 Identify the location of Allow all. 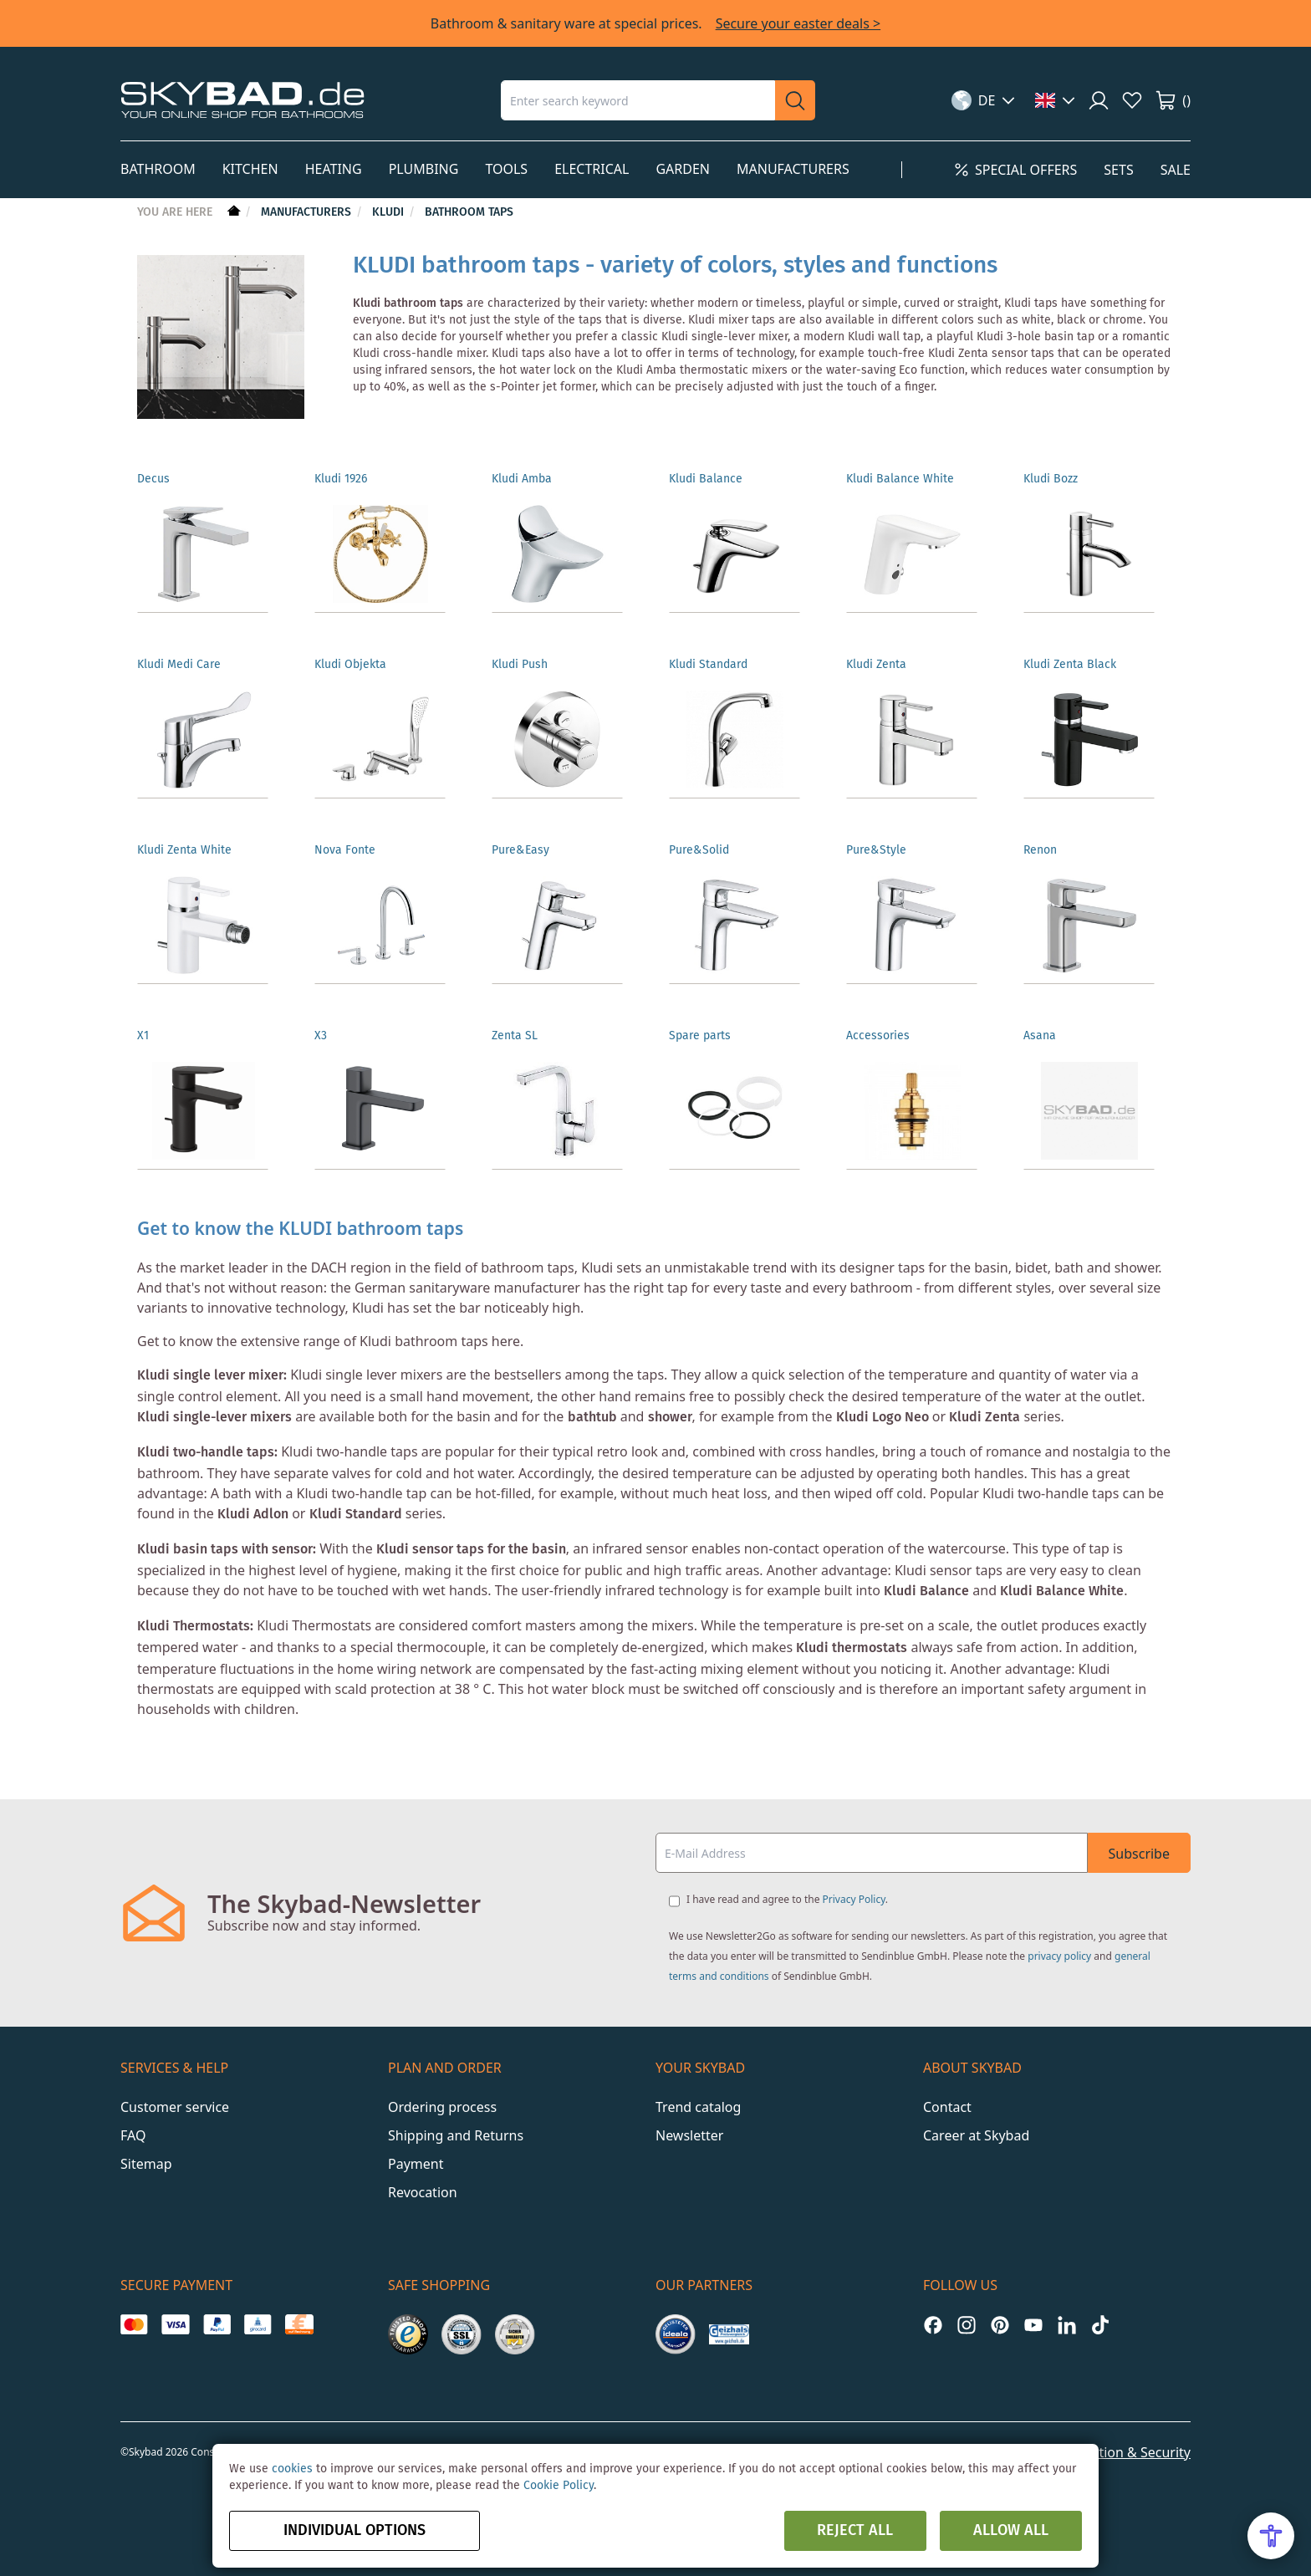
(1010, 2531).